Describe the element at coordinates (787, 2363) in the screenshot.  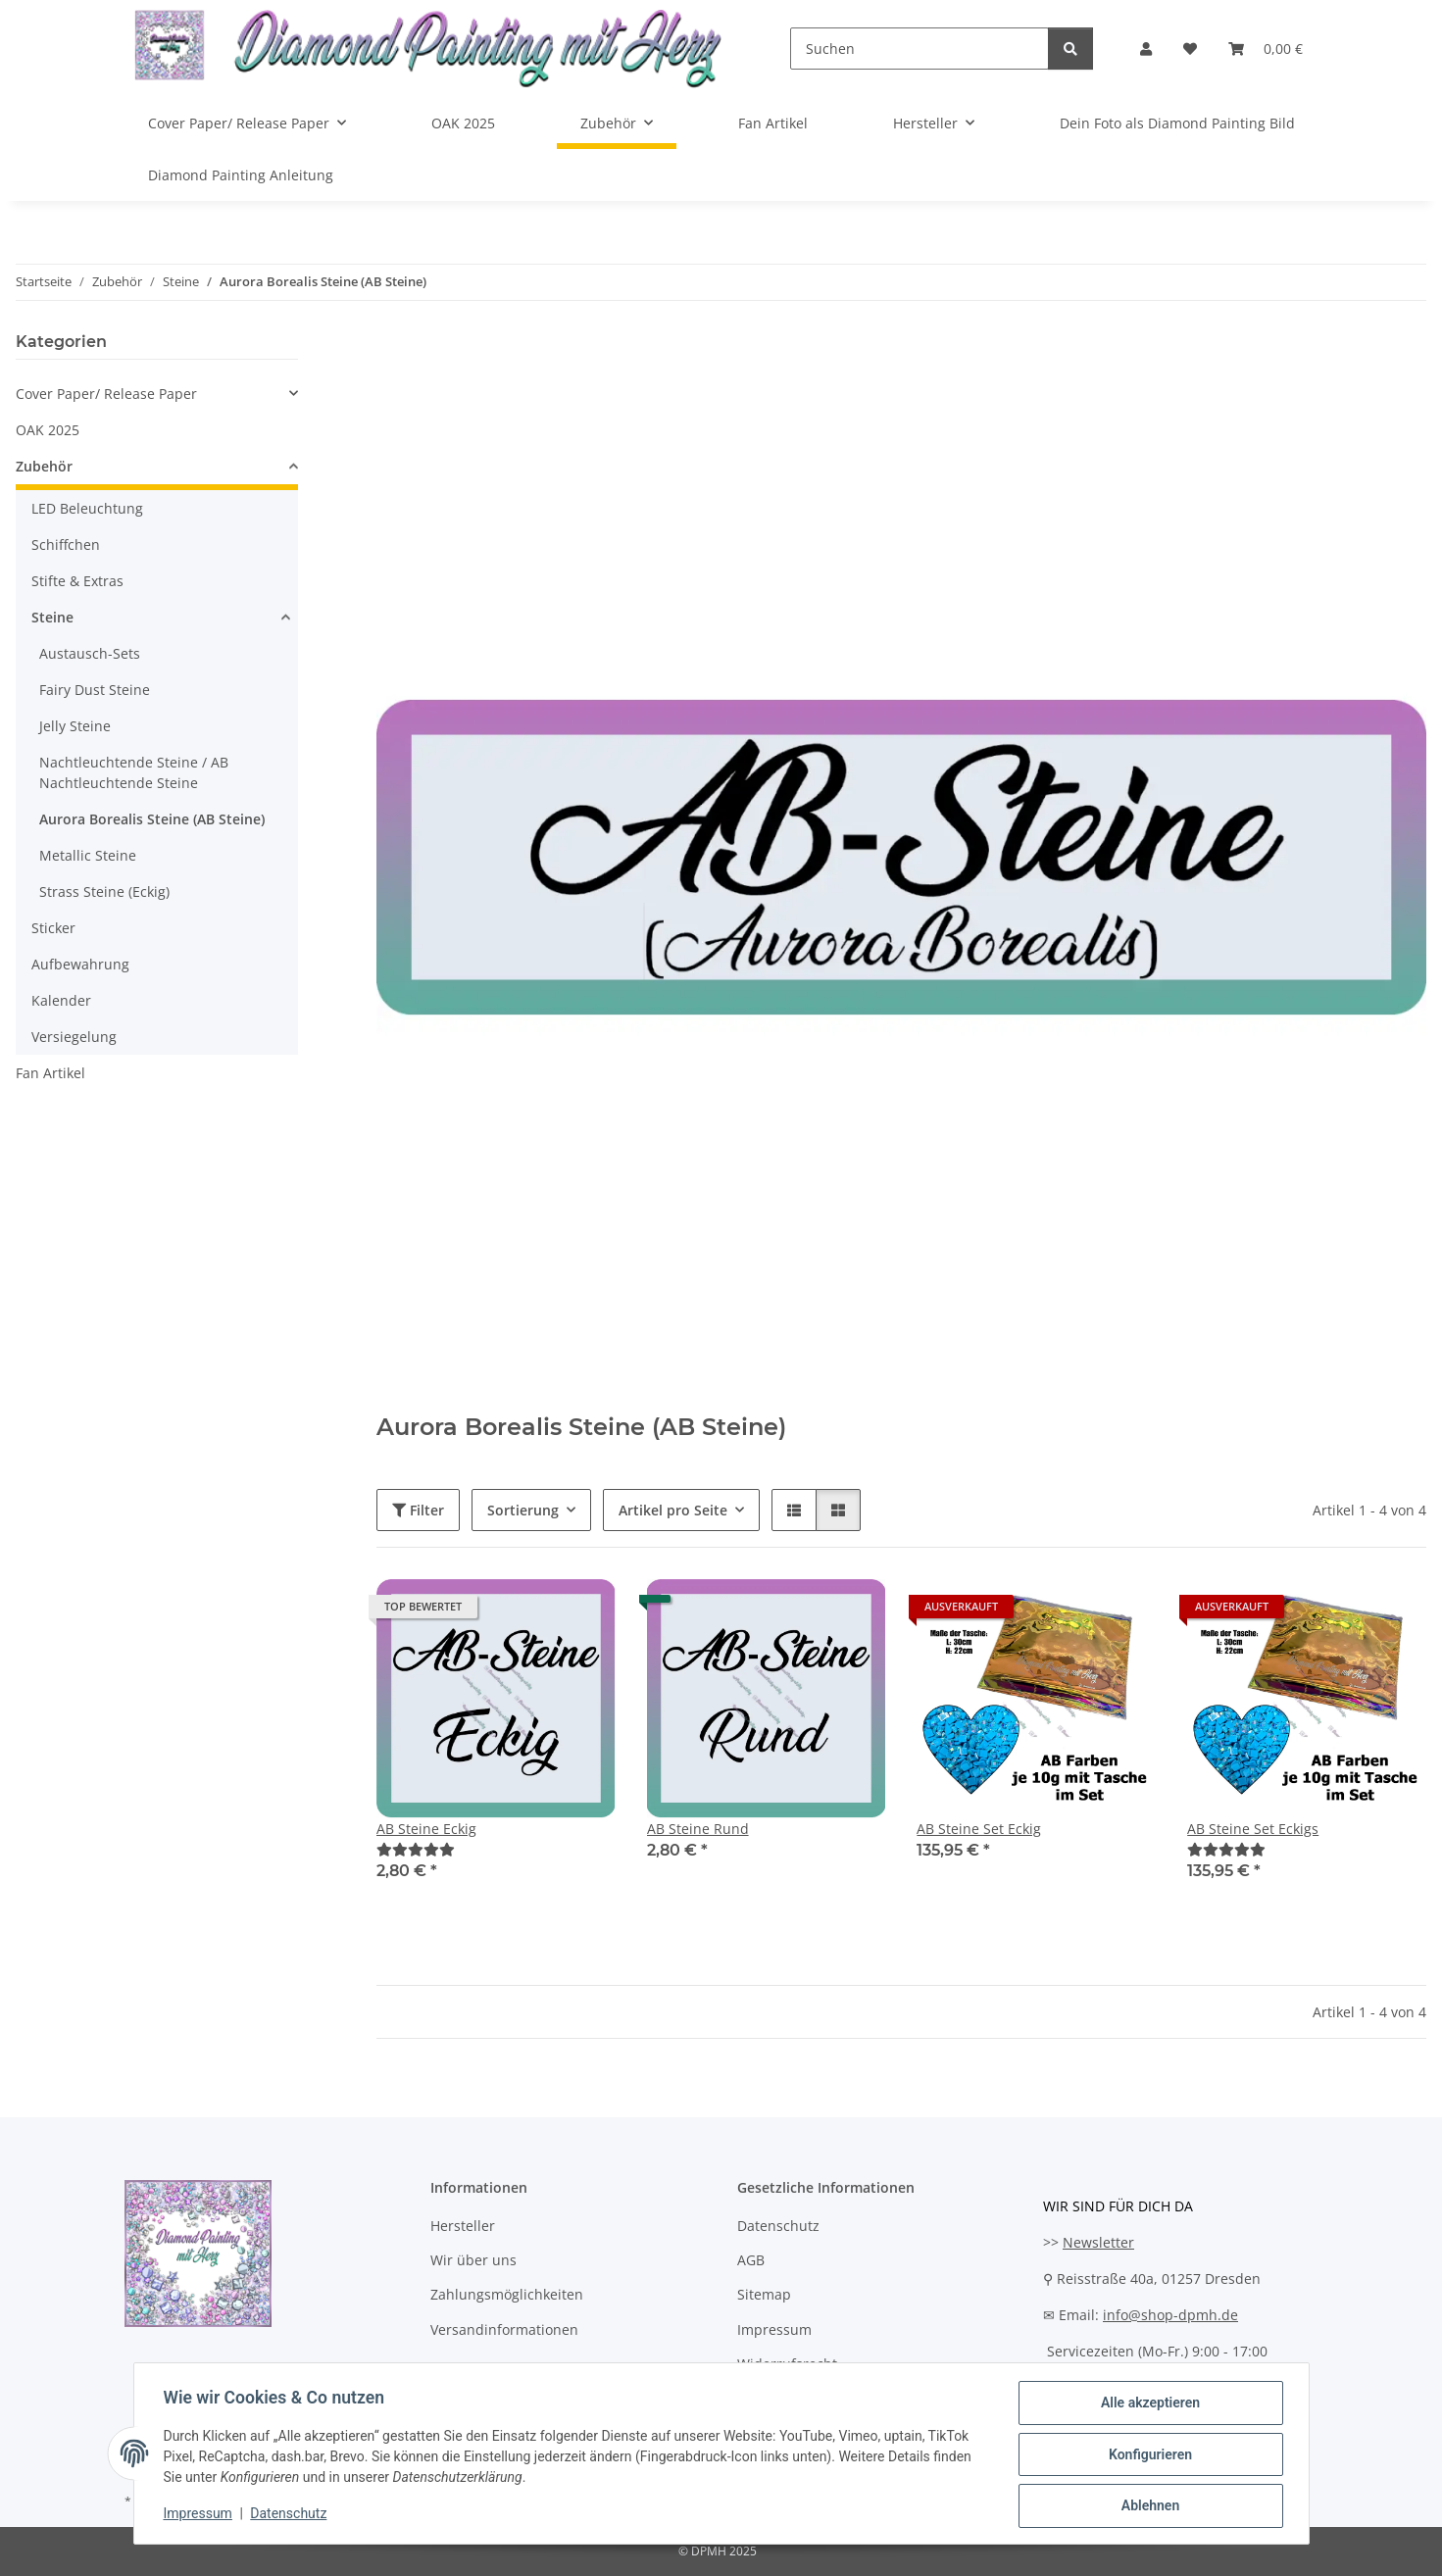
I see `Widerrufsrecht` at that location.